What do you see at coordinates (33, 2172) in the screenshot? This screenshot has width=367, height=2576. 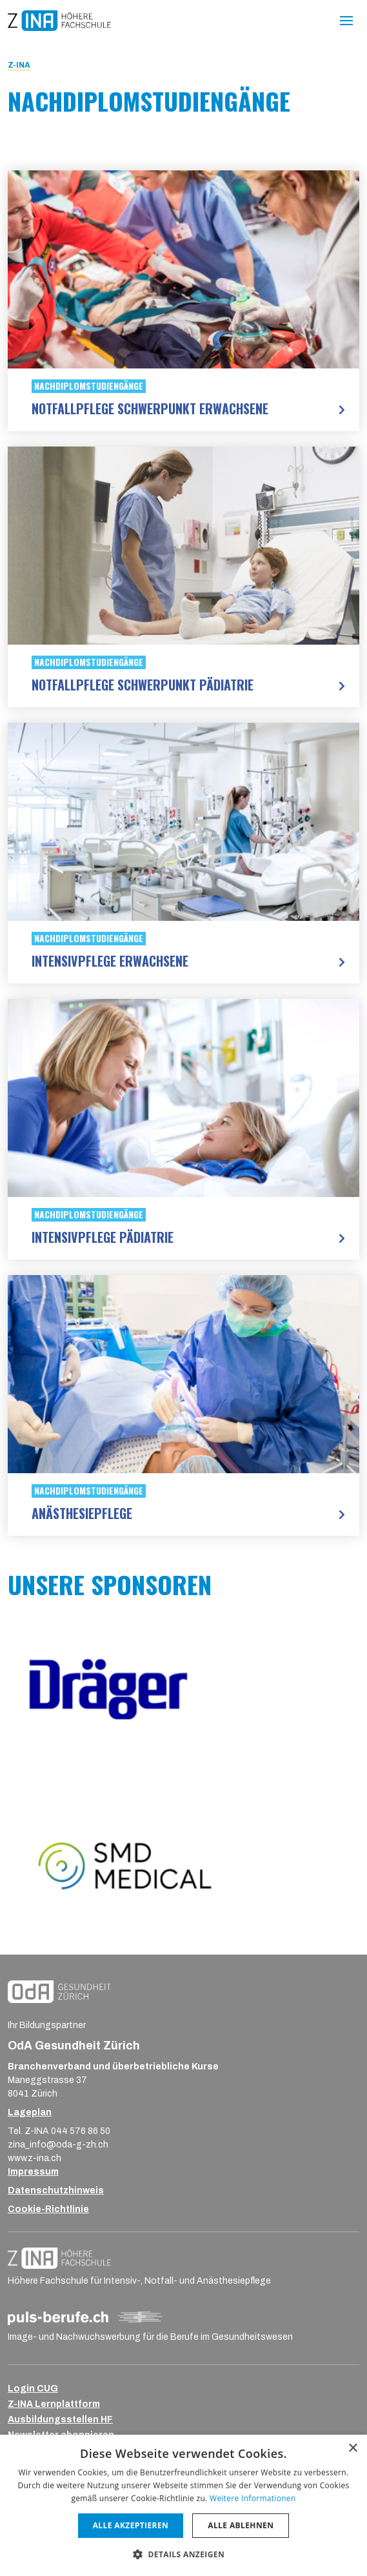 I see `Impressum` at bounding box center [33, 2172].